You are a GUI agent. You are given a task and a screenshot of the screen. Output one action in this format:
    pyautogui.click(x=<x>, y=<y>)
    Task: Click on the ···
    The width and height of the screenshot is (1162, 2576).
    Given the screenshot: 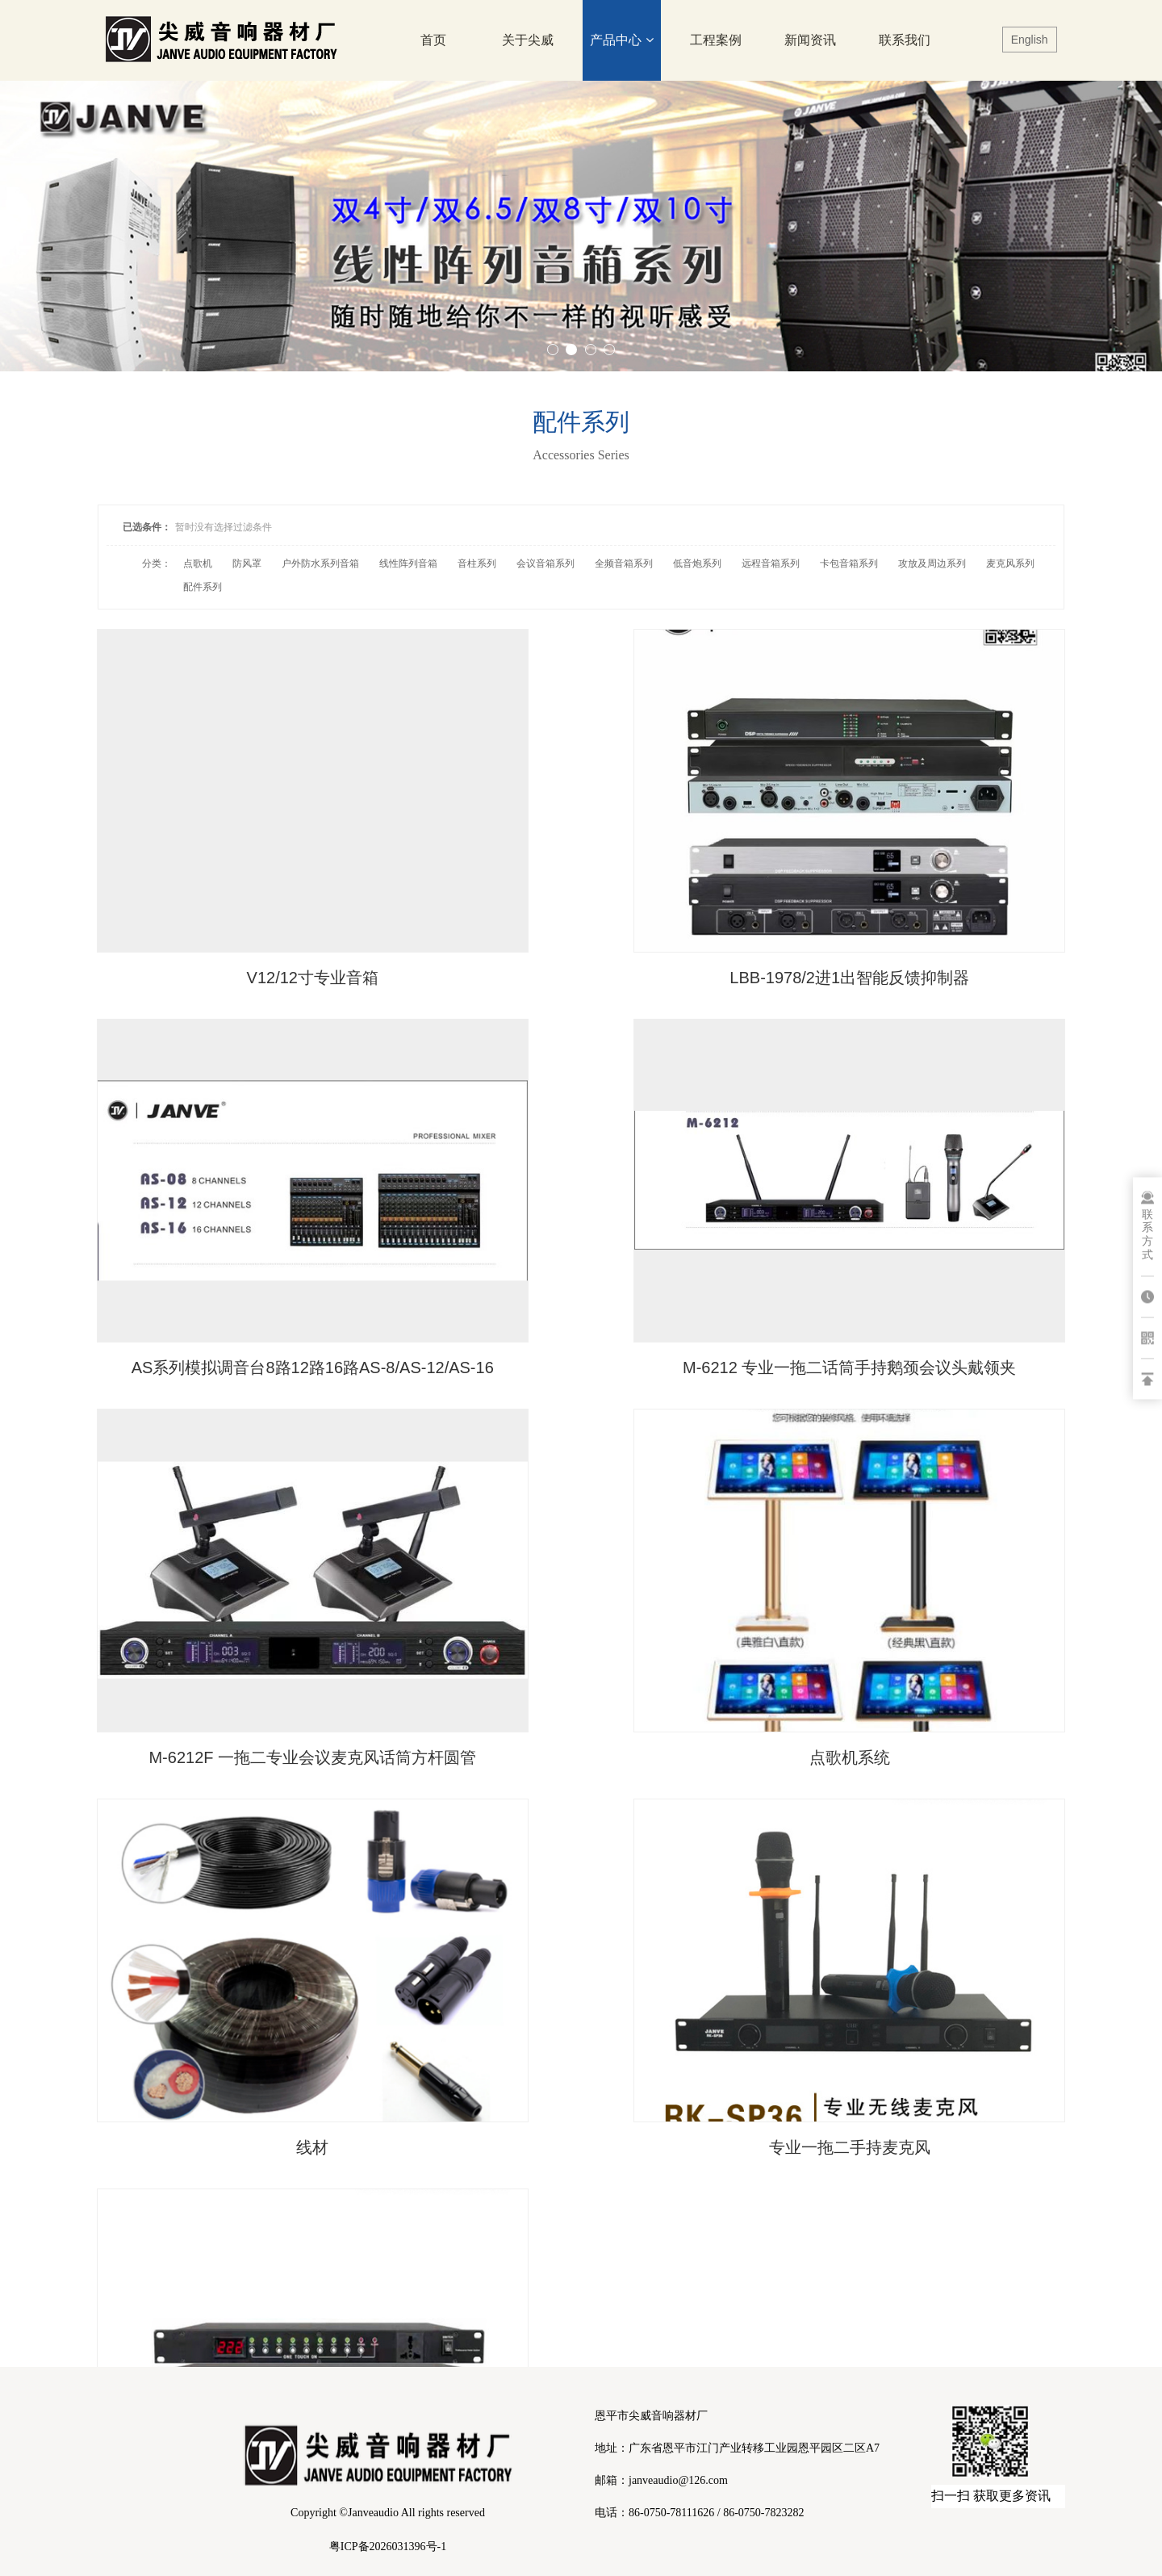 What is the action you would take?
    pyautogui.click(x=659, y=1609)
    